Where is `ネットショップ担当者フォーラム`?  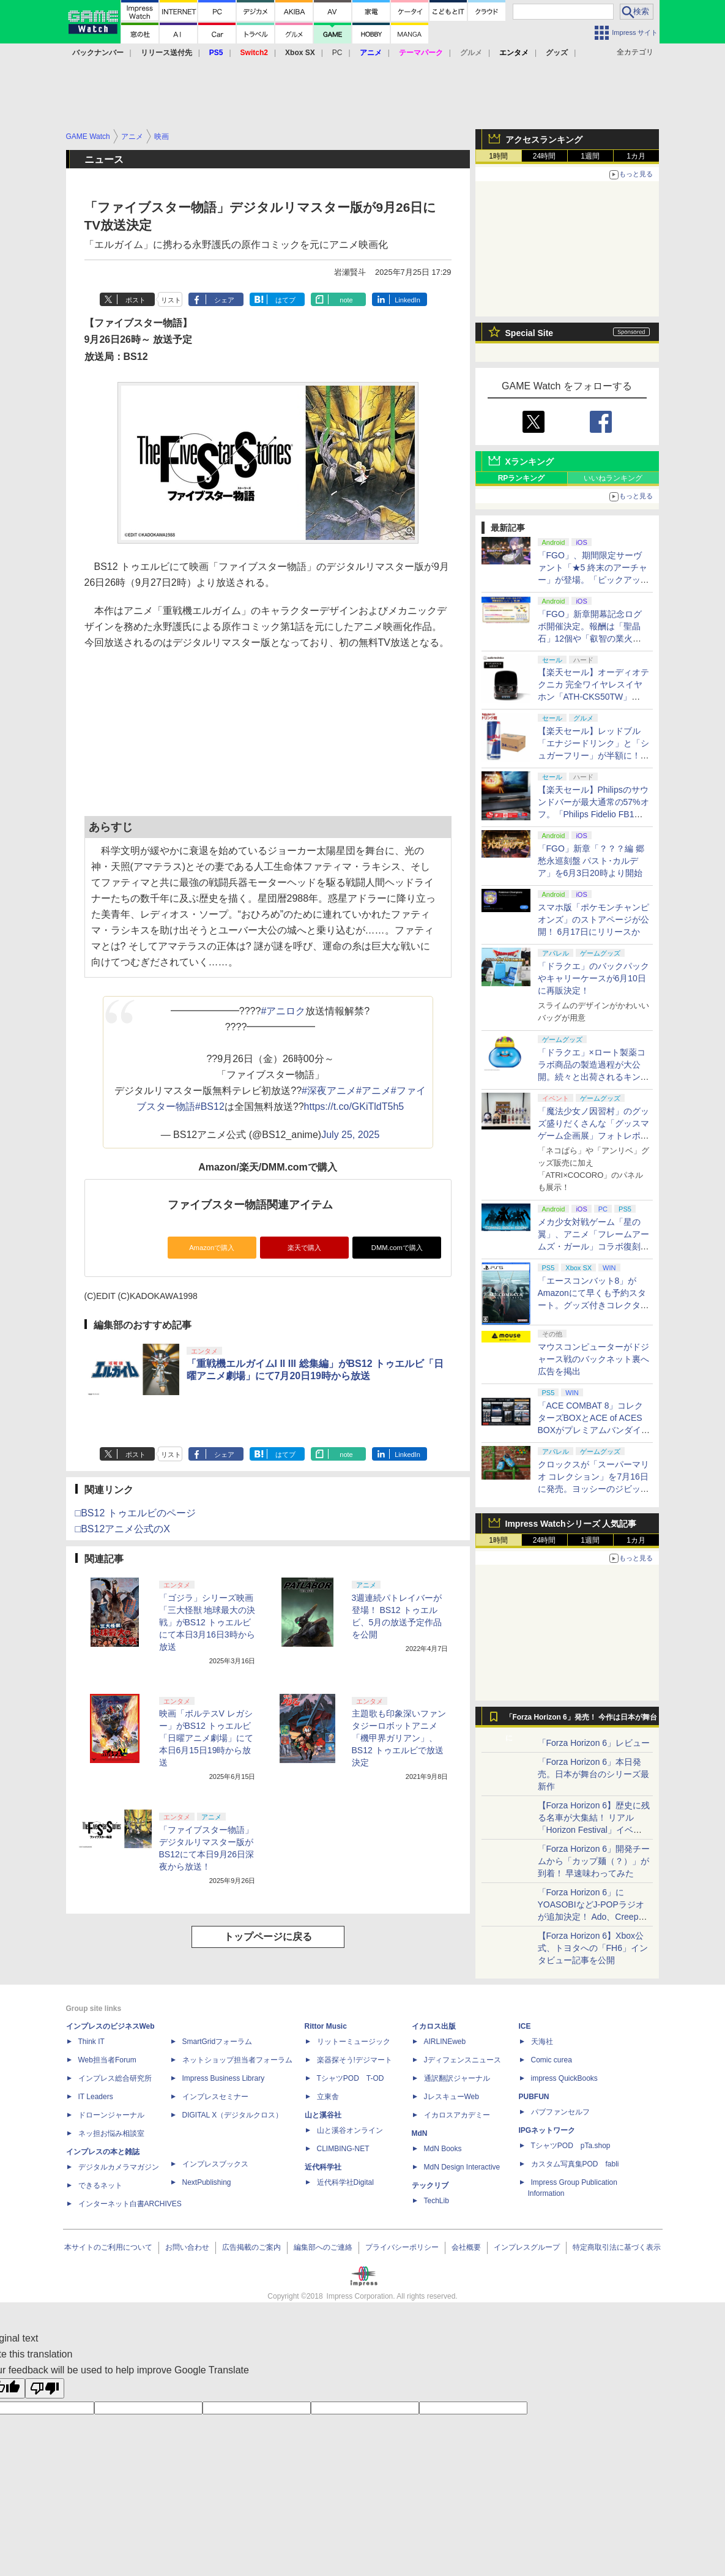
ネットショップ担当者フォーラム is located at coordinates (237, 2060).